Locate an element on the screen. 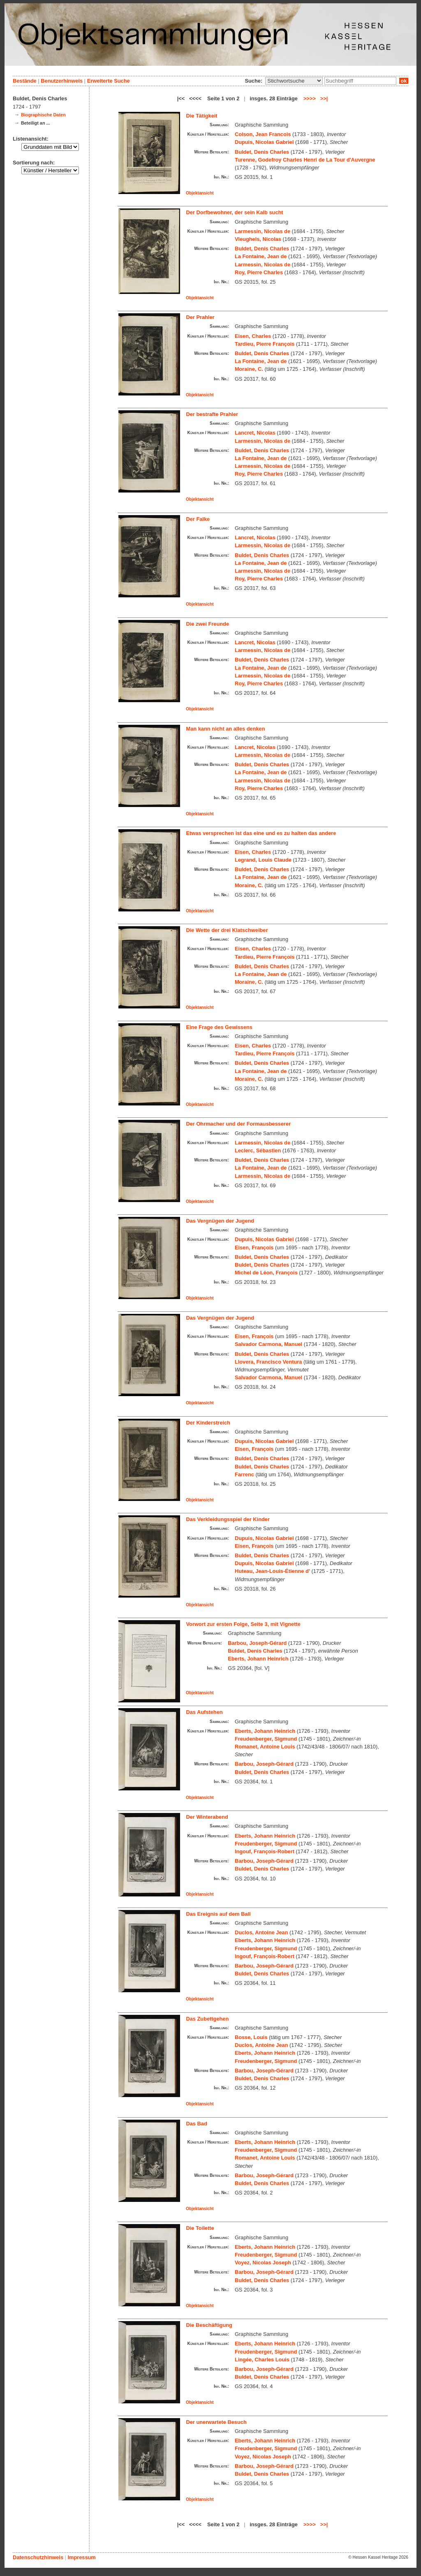 The height and width of the screenshot is (2576, 421). Das Ereignis auf dem Ball is located at coordinates (218, 1914).